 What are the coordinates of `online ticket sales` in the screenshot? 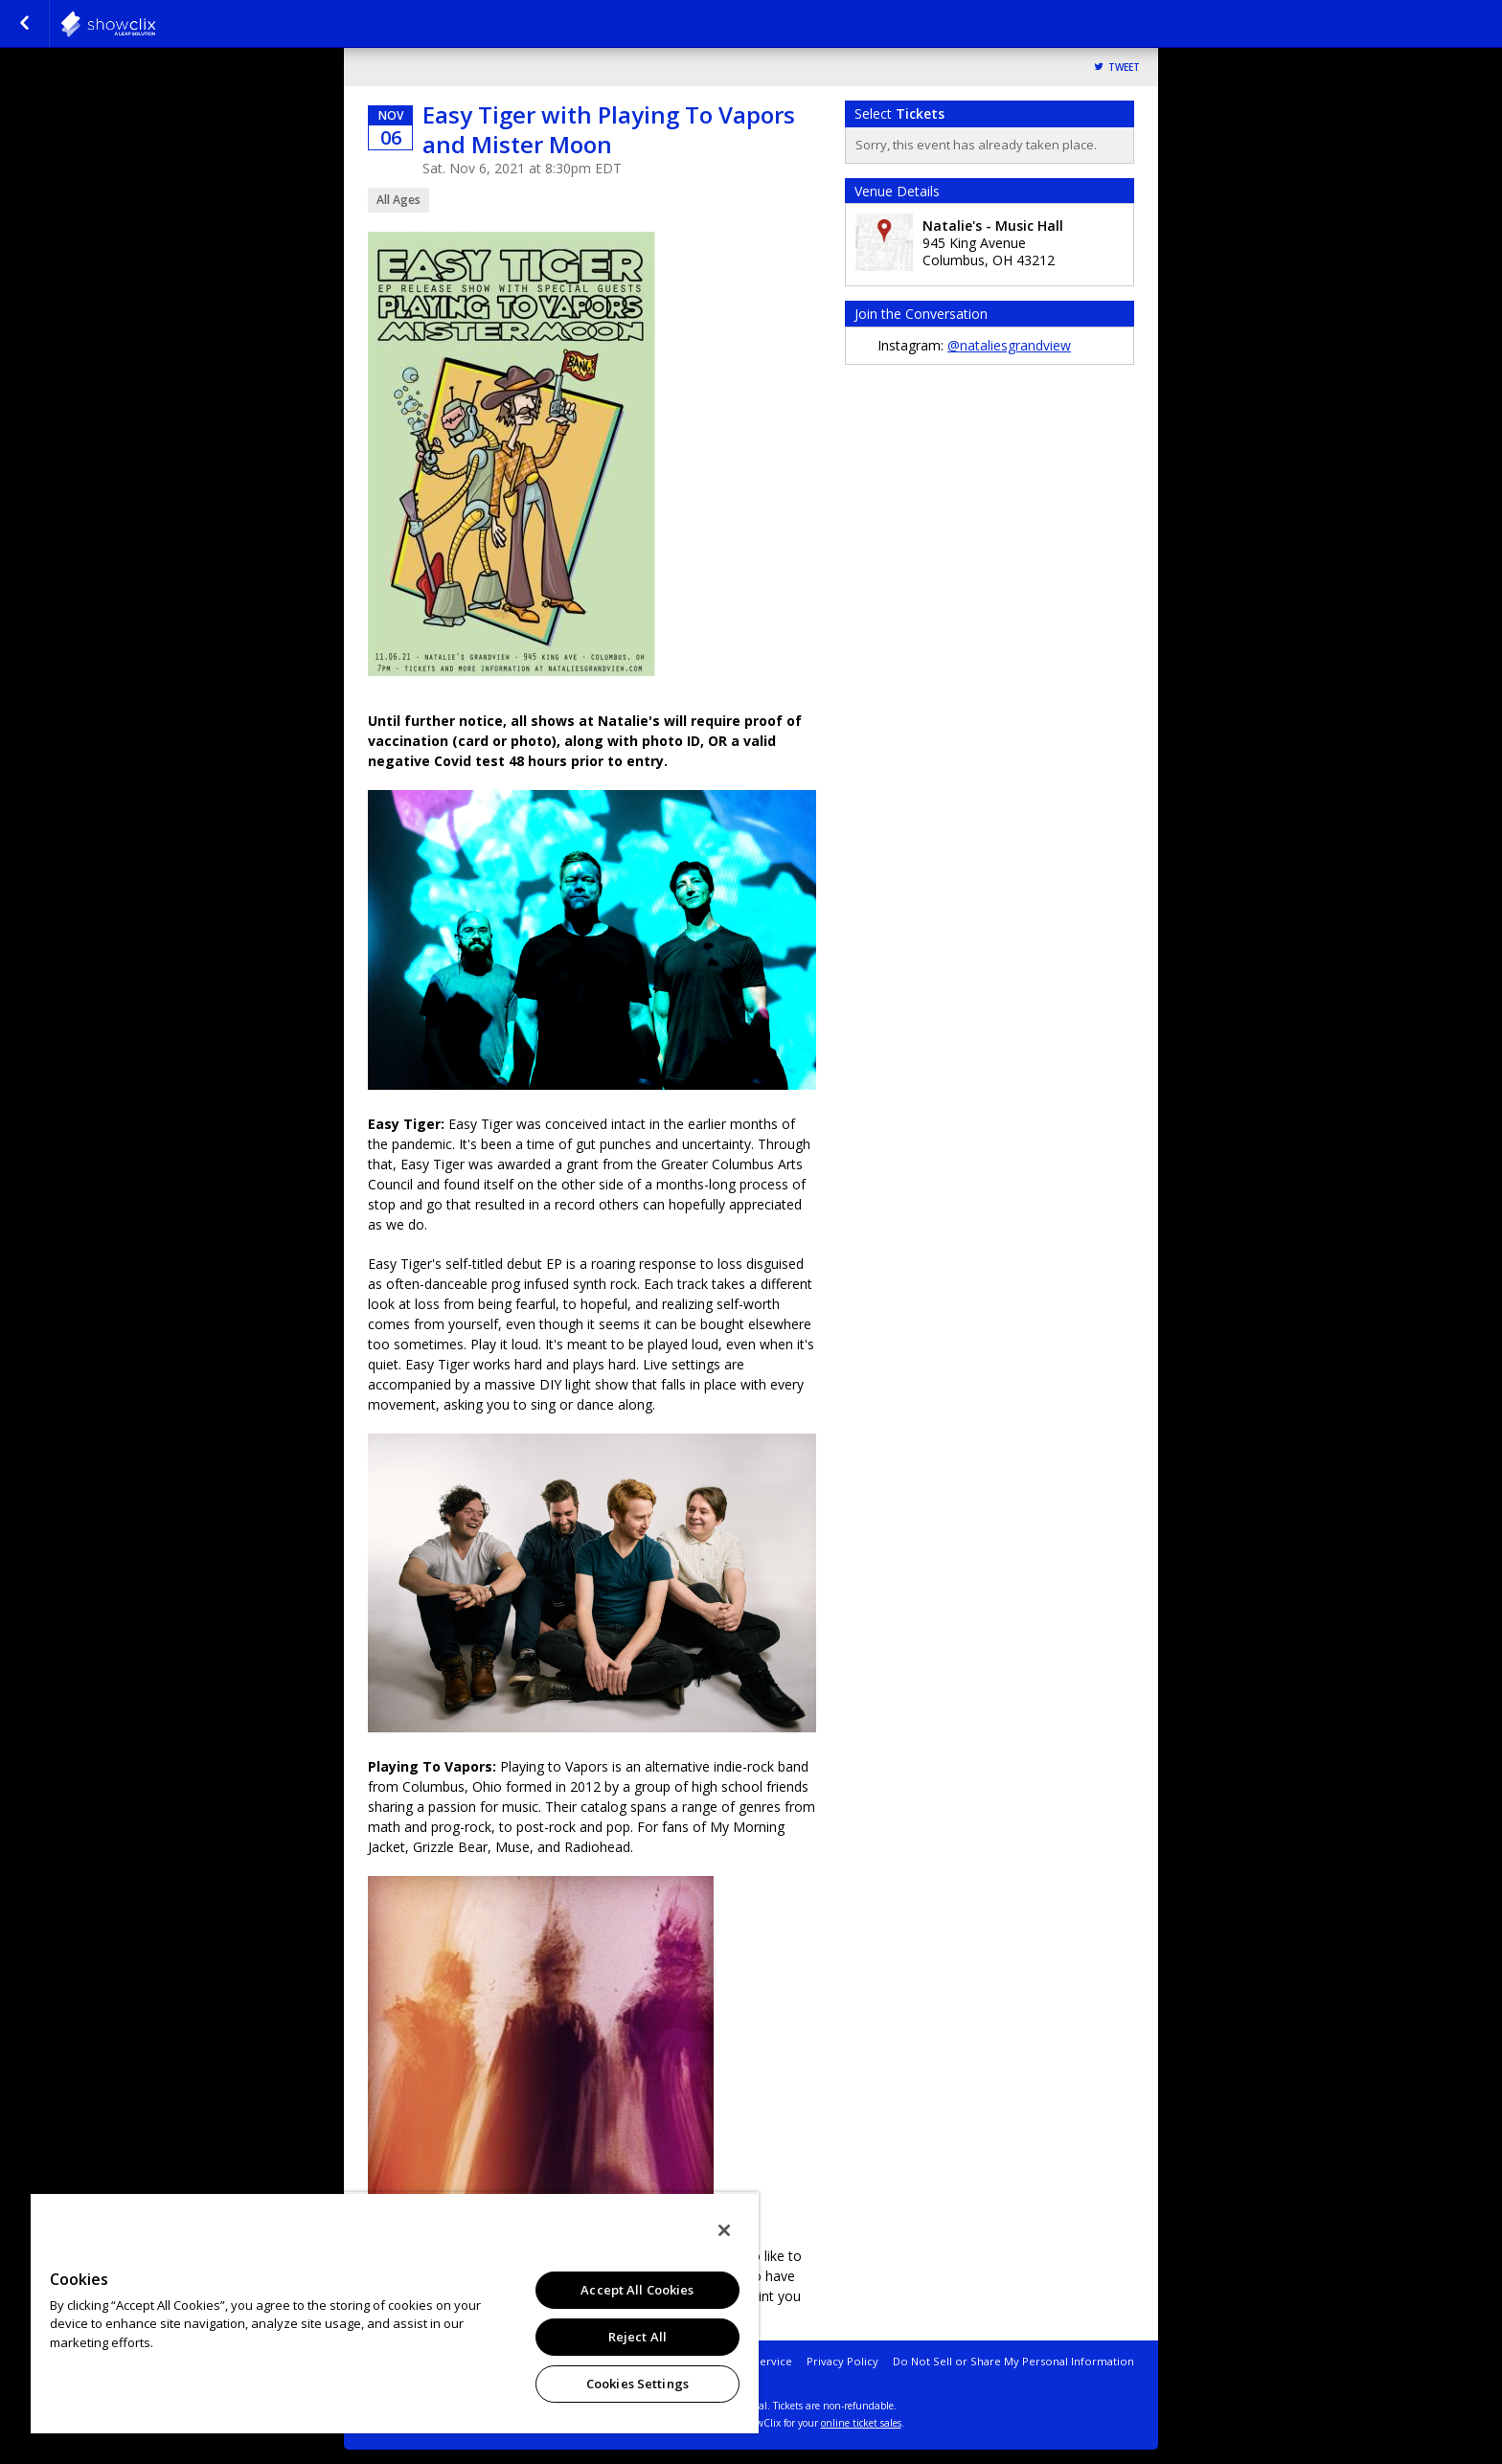 It's located at (861, 2423).